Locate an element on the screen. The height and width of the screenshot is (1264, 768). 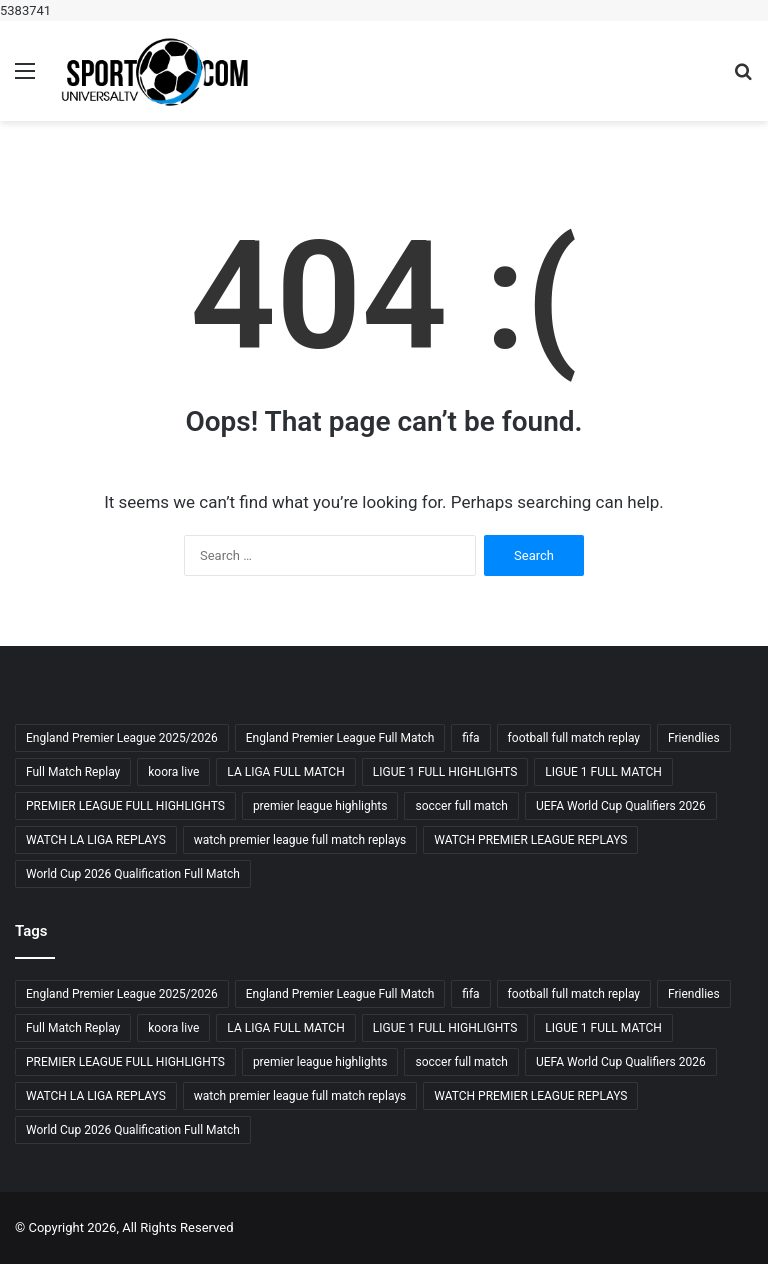
football full match replay [football full match replay (3 items)] is located at coordinates (574, 738).